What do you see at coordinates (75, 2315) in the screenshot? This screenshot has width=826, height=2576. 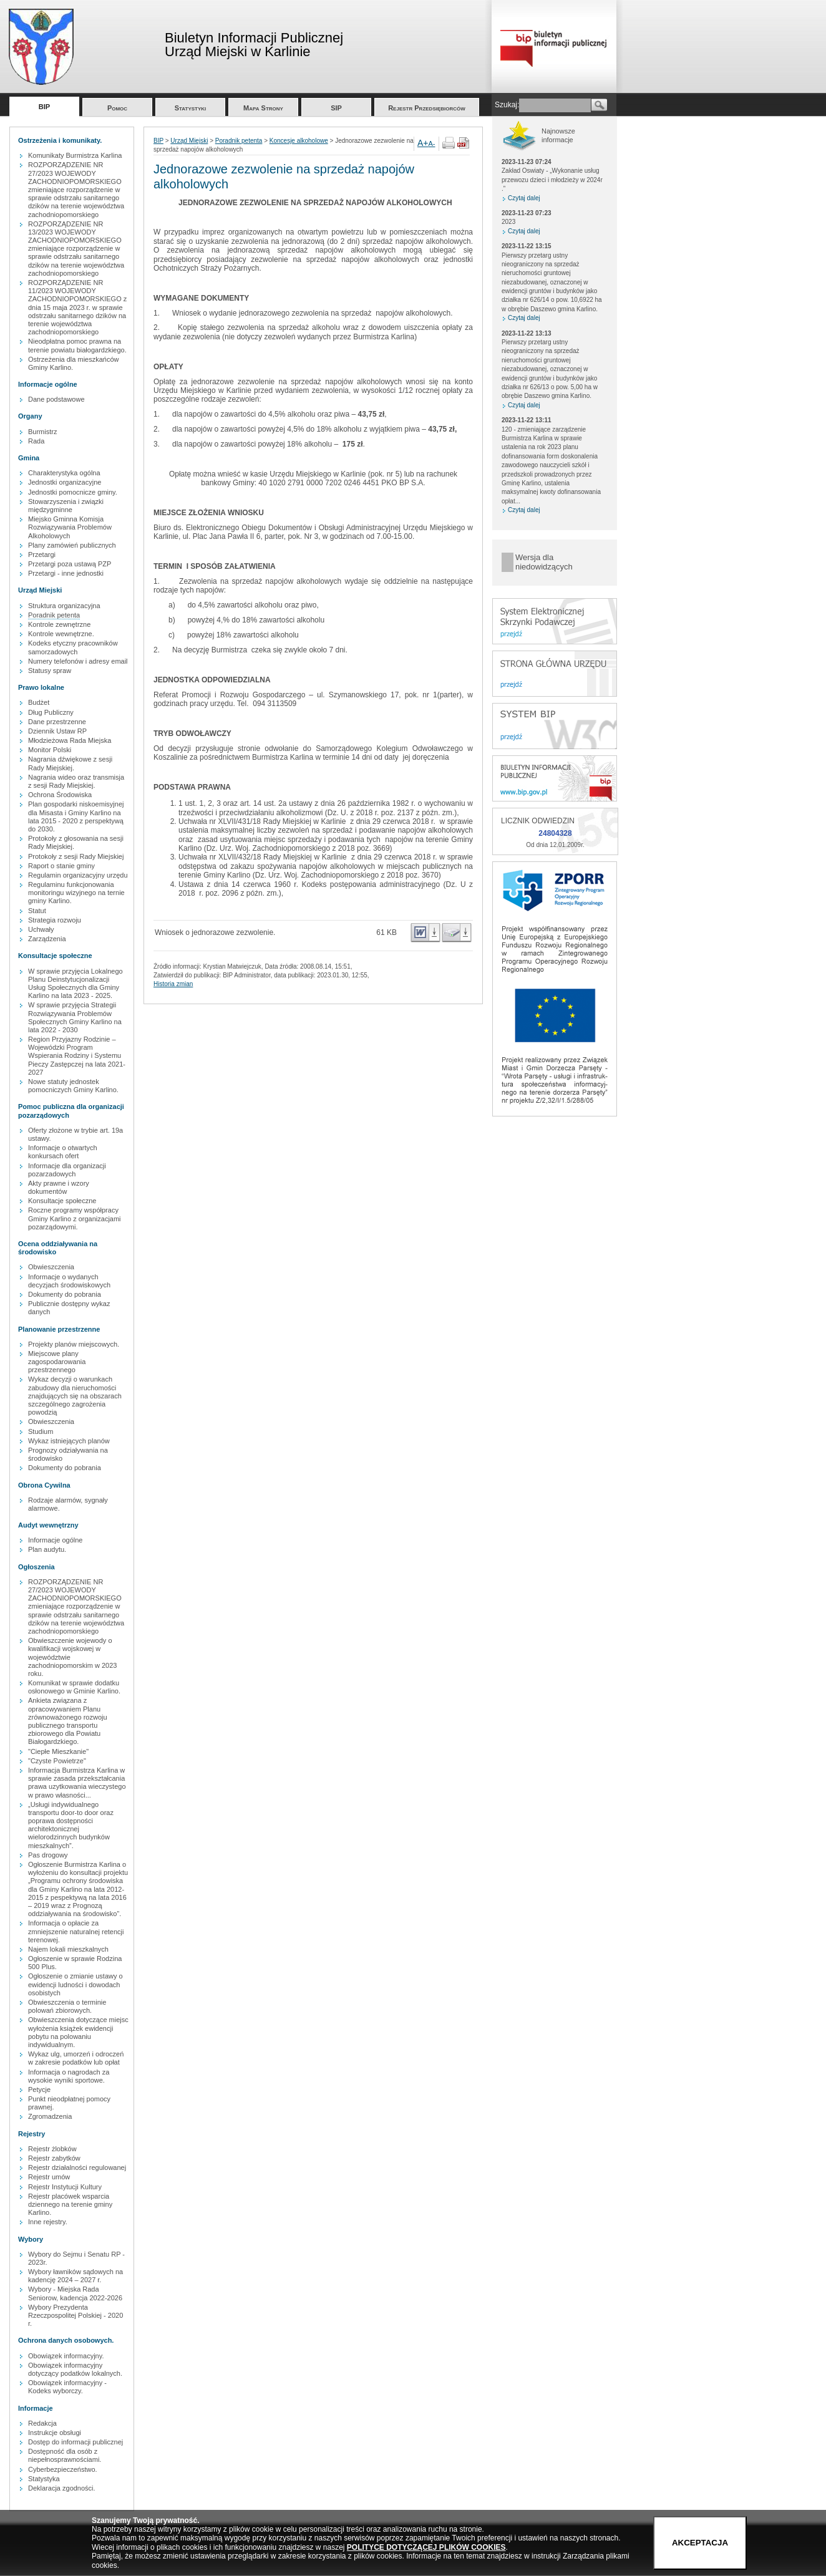 I see `Wybory Prezydenta Rzeczpospolitej Polskiej - 2020 r.` at bounding box center [75, 2315].